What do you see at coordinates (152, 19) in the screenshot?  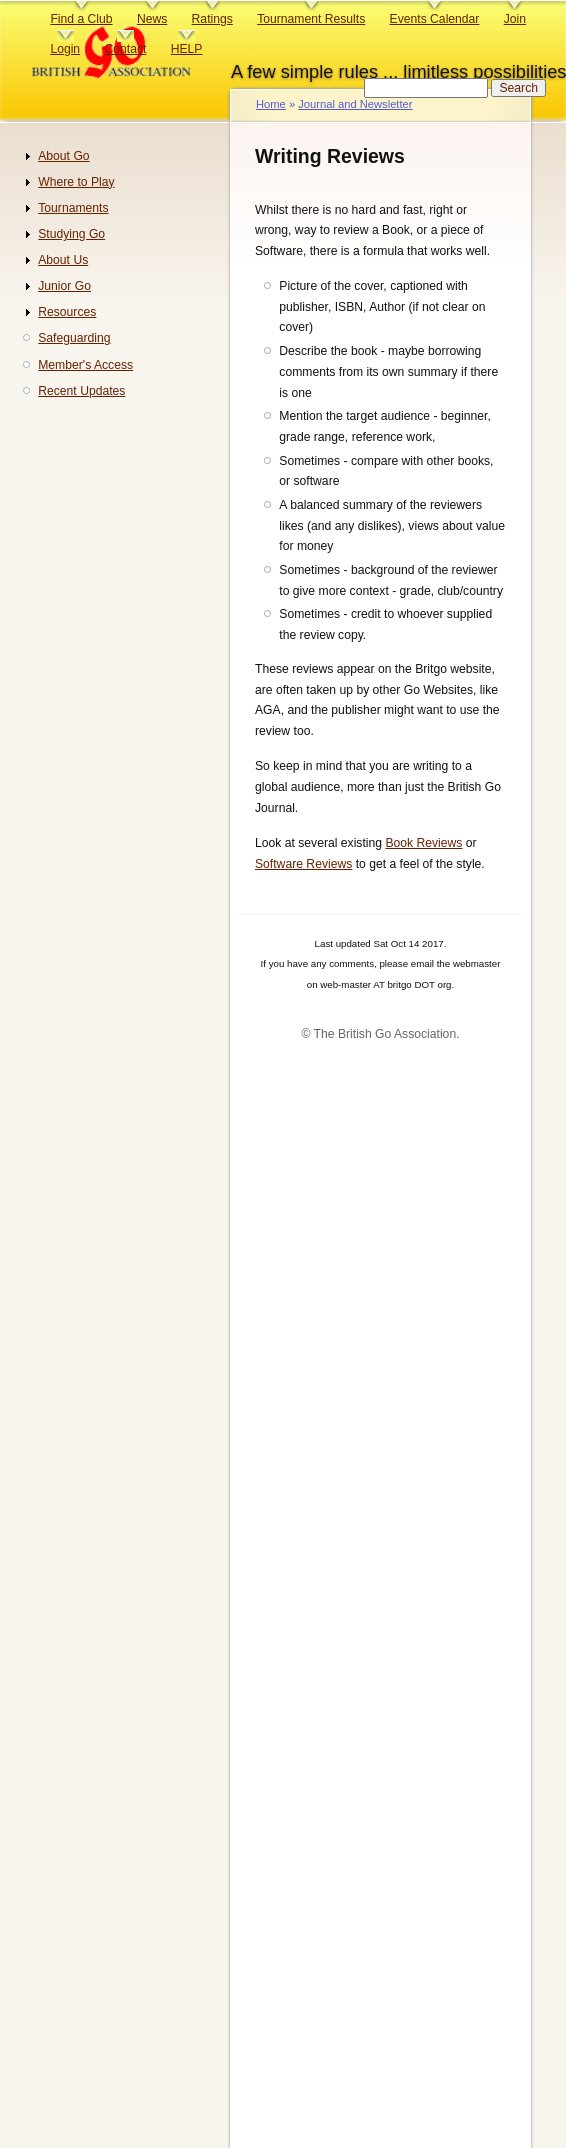 I see `News` at bounding box center [152, 19].